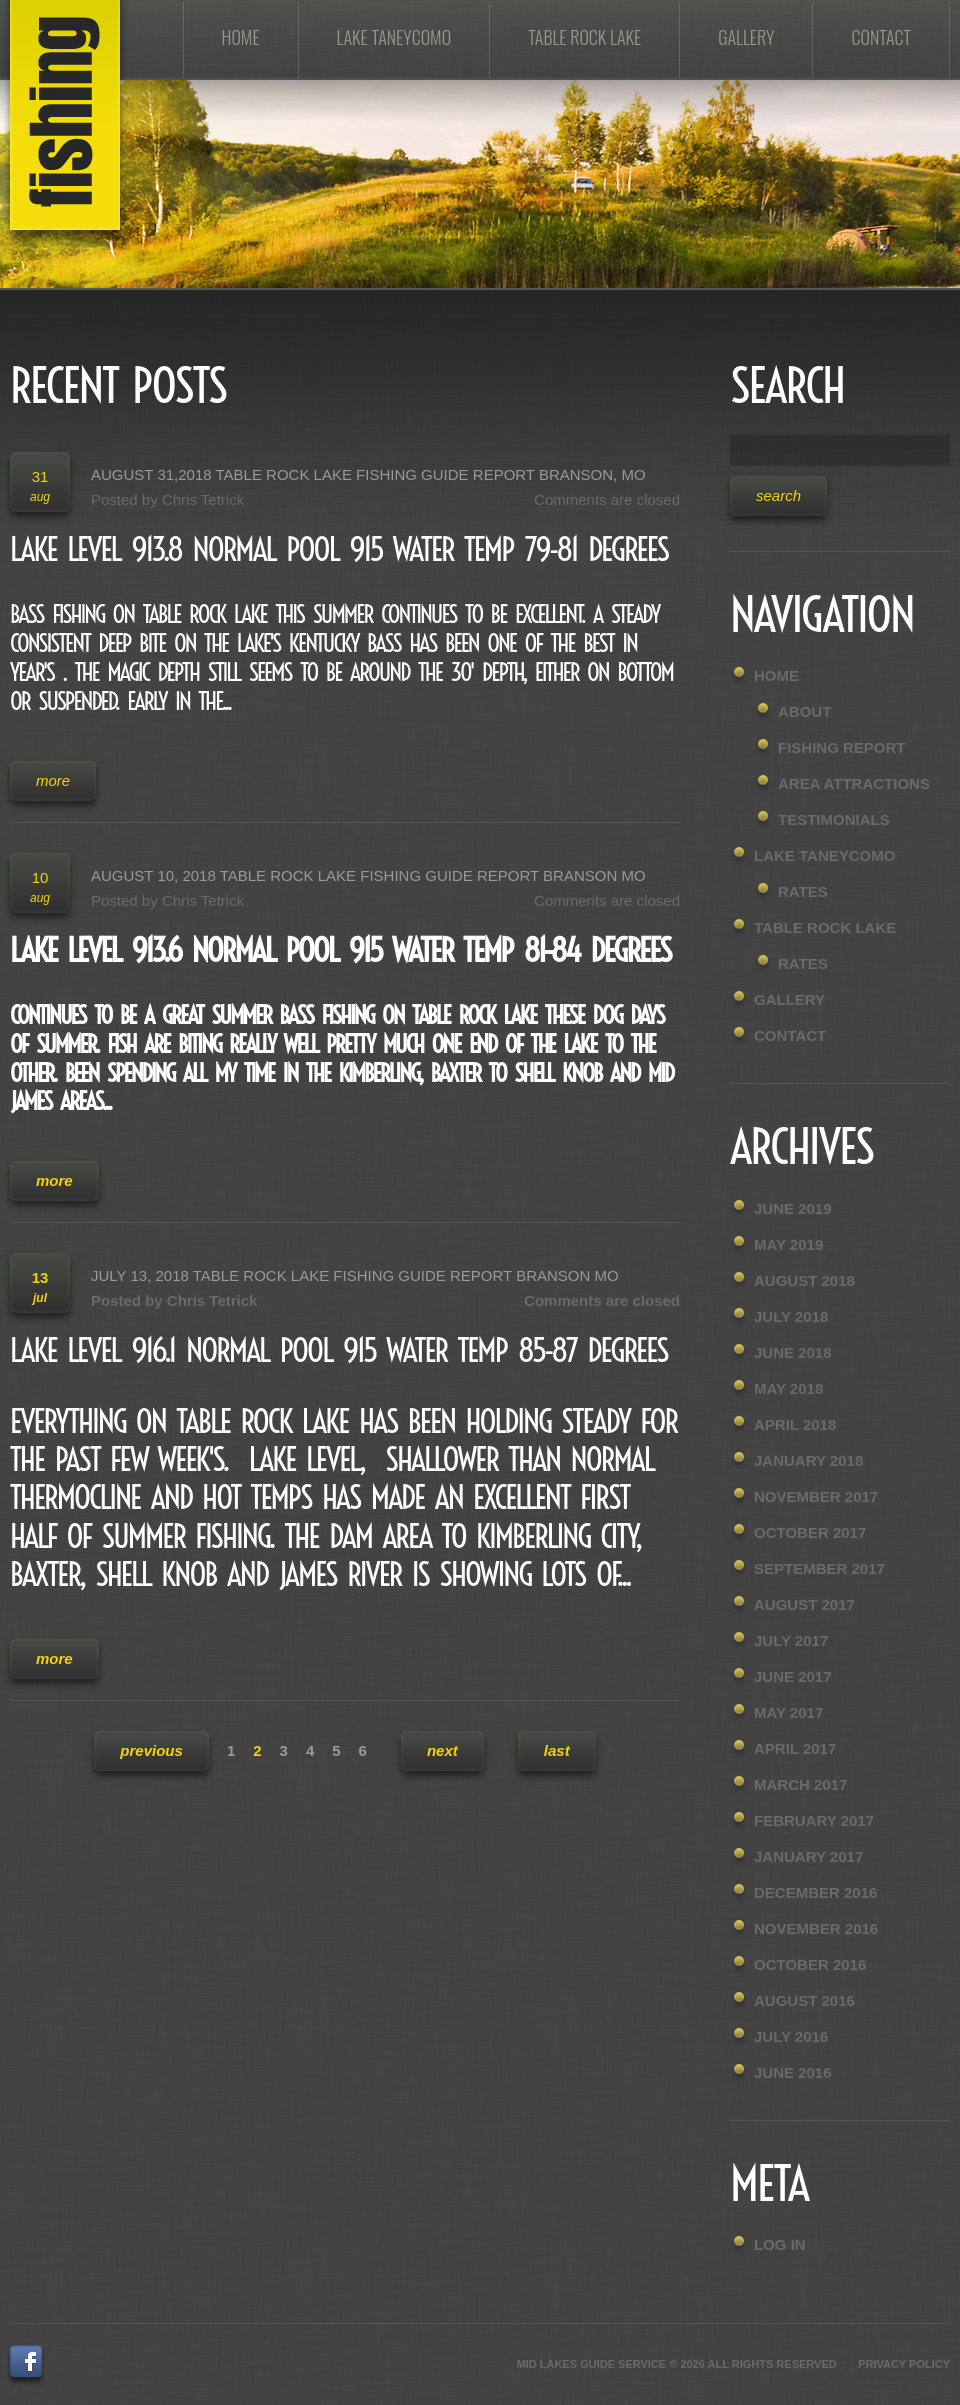 This screenshot has height=2405, width=960. Describe the element at coordinates (800, 1784) in the screenshot. I see `March 2017` at that location.